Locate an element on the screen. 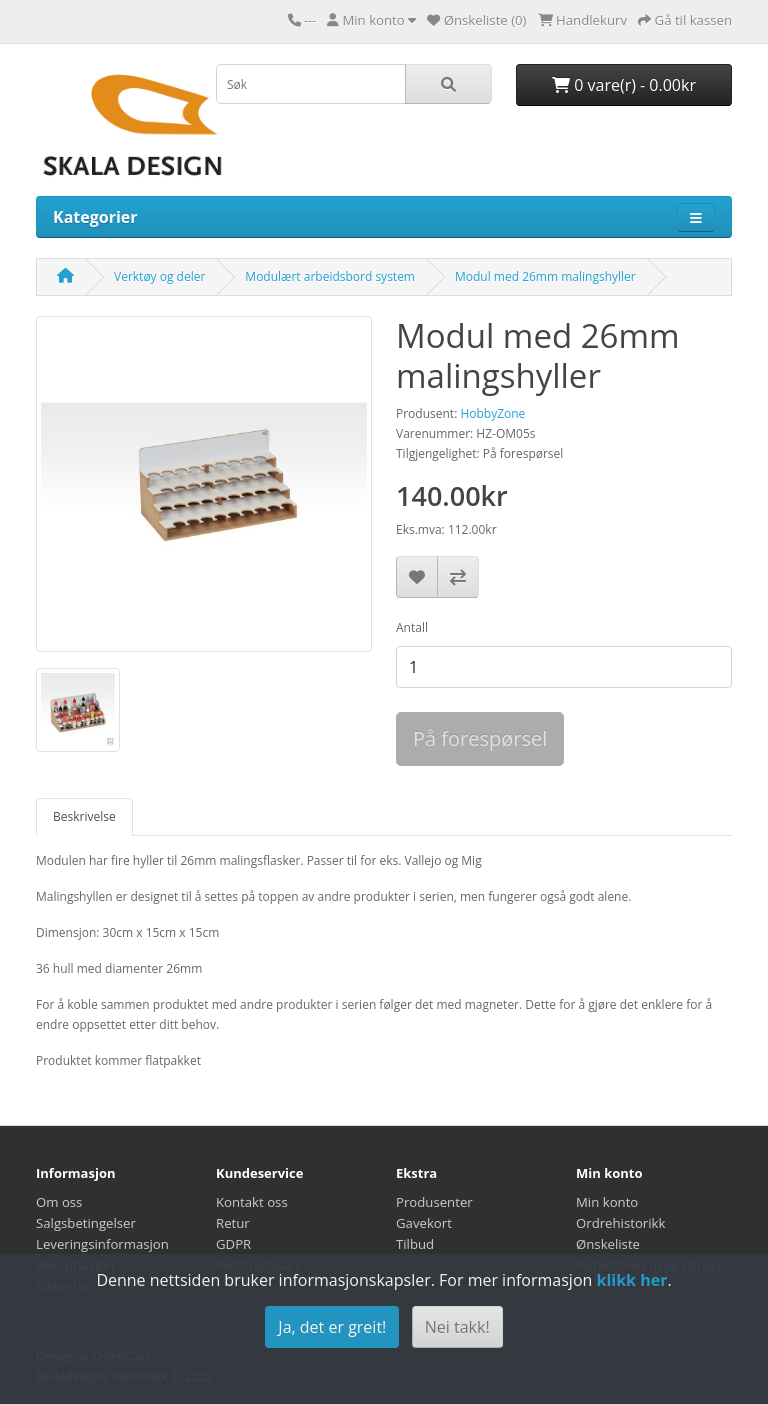  0 vare(r) - 0.00kr is located at coordinates (624, 85).